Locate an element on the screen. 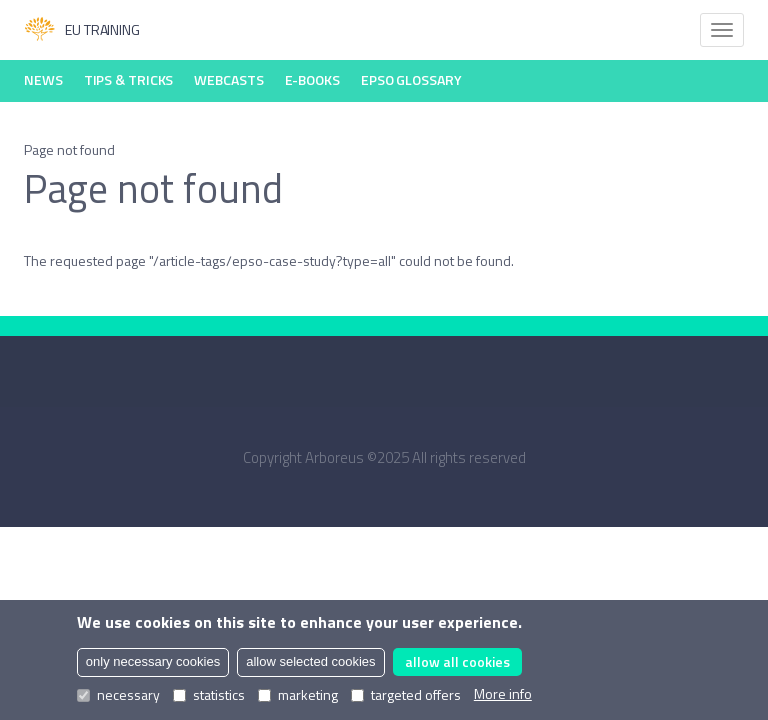  necessary is located at coordinates (118, 695).